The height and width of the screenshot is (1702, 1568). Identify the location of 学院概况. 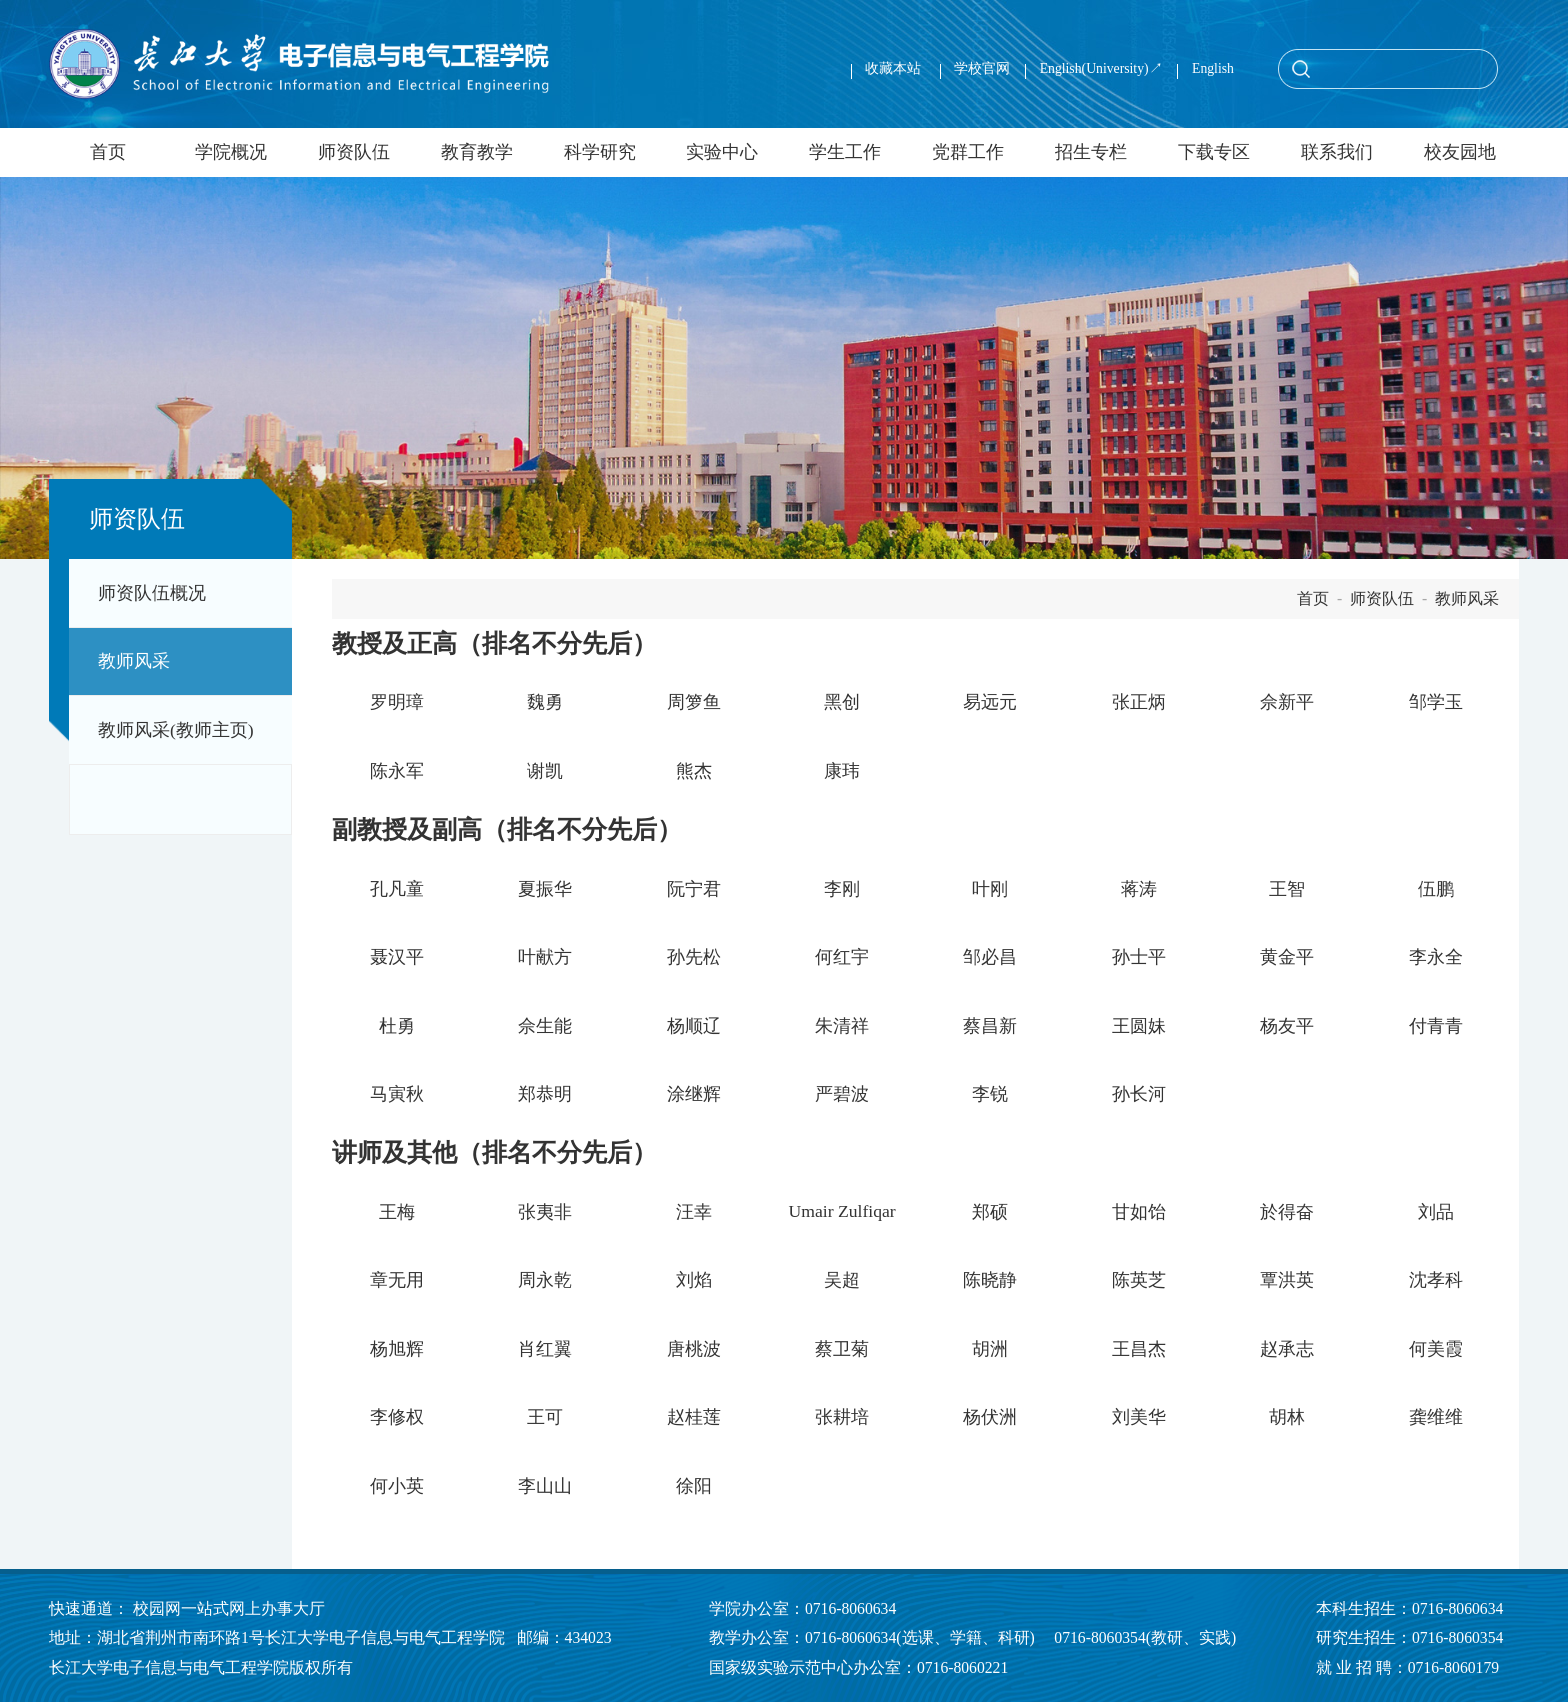
(231, 152).